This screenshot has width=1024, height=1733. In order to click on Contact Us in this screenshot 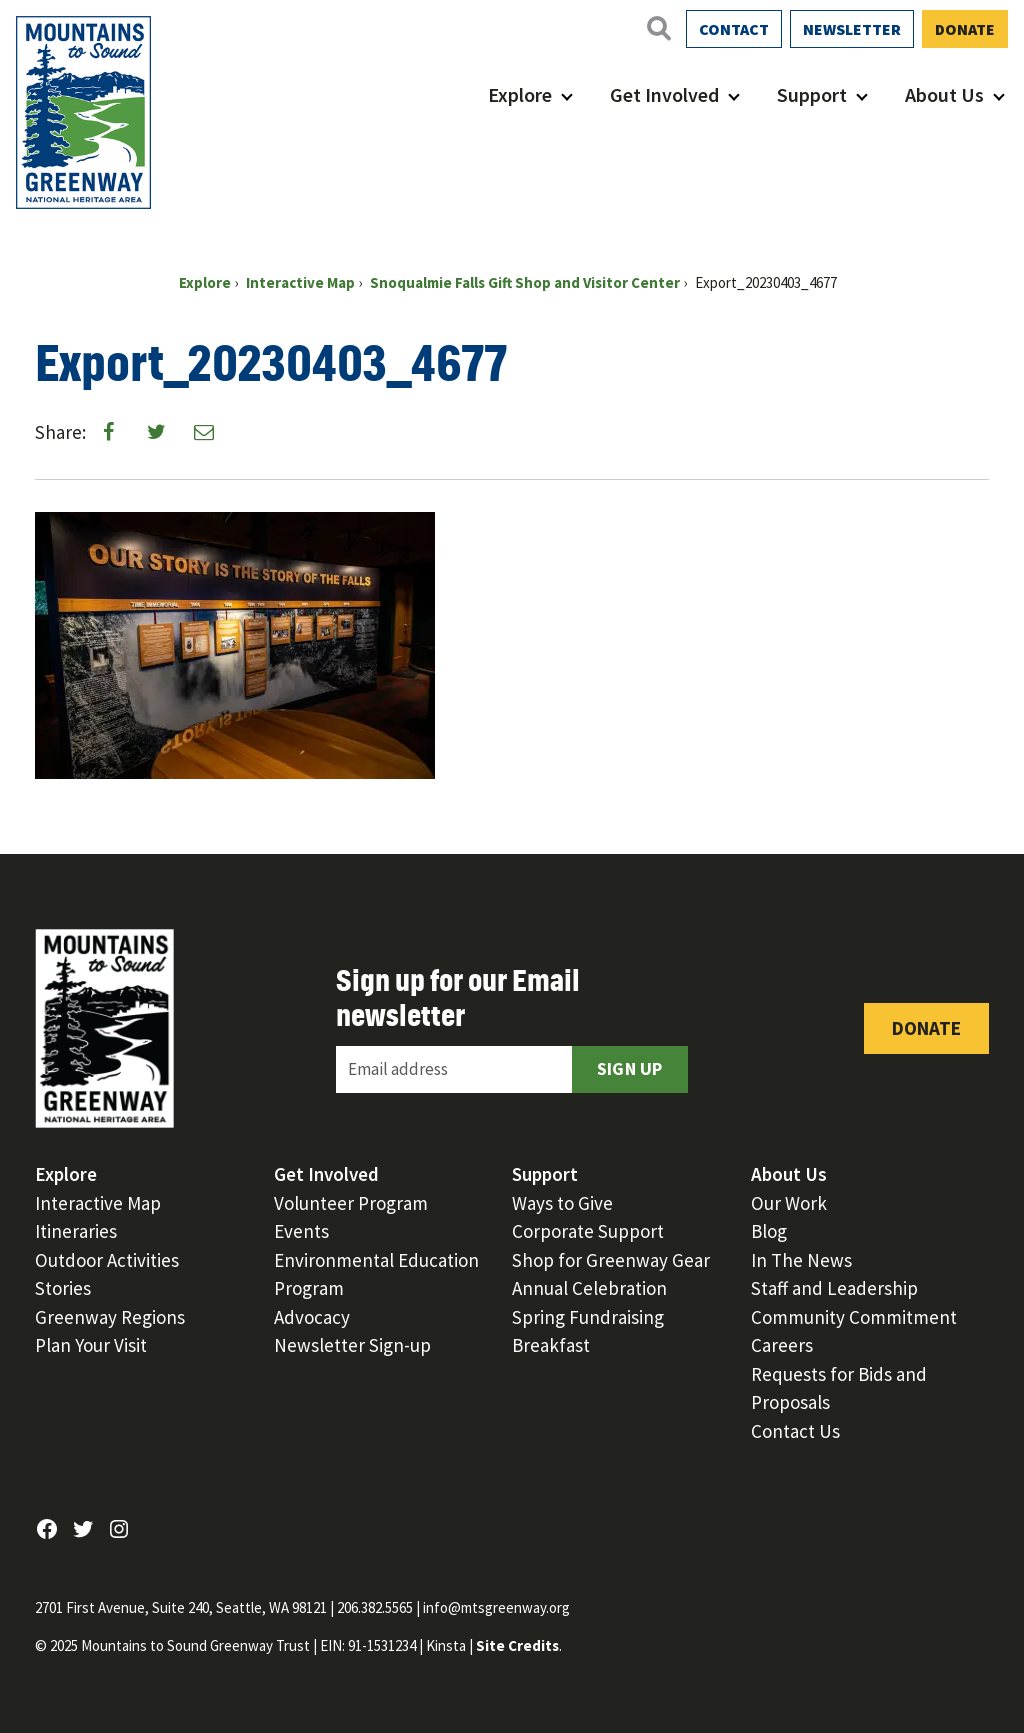, I will do `click(795, 1431)`.